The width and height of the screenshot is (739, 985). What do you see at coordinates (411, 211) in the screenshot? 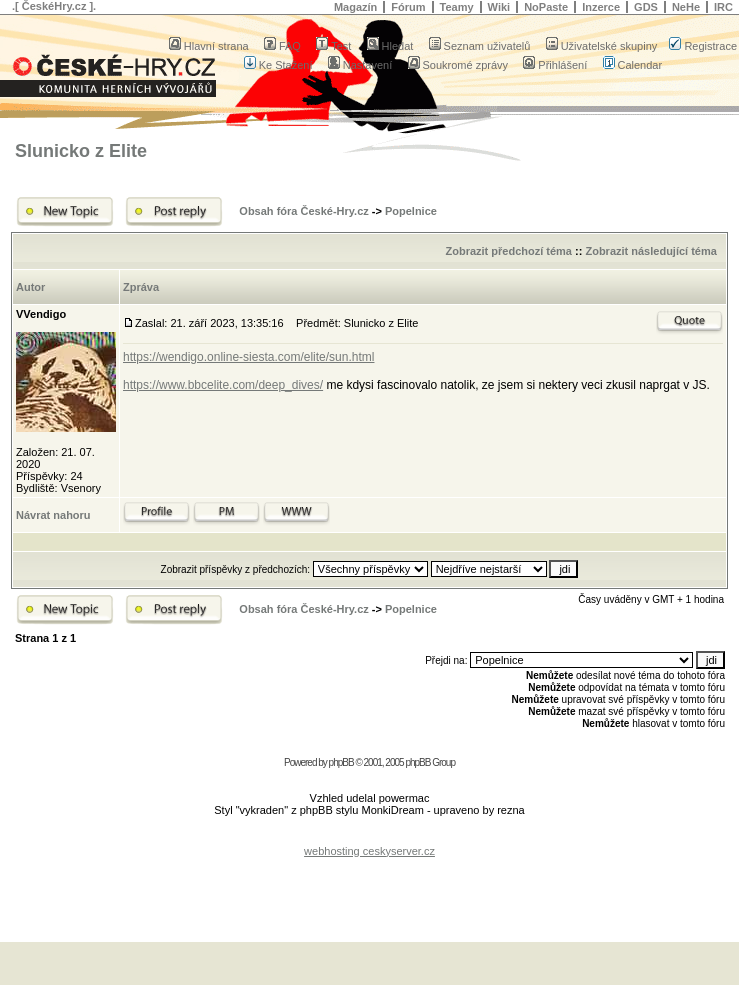
I see `Popelnice` at bounding box center [411, 211].